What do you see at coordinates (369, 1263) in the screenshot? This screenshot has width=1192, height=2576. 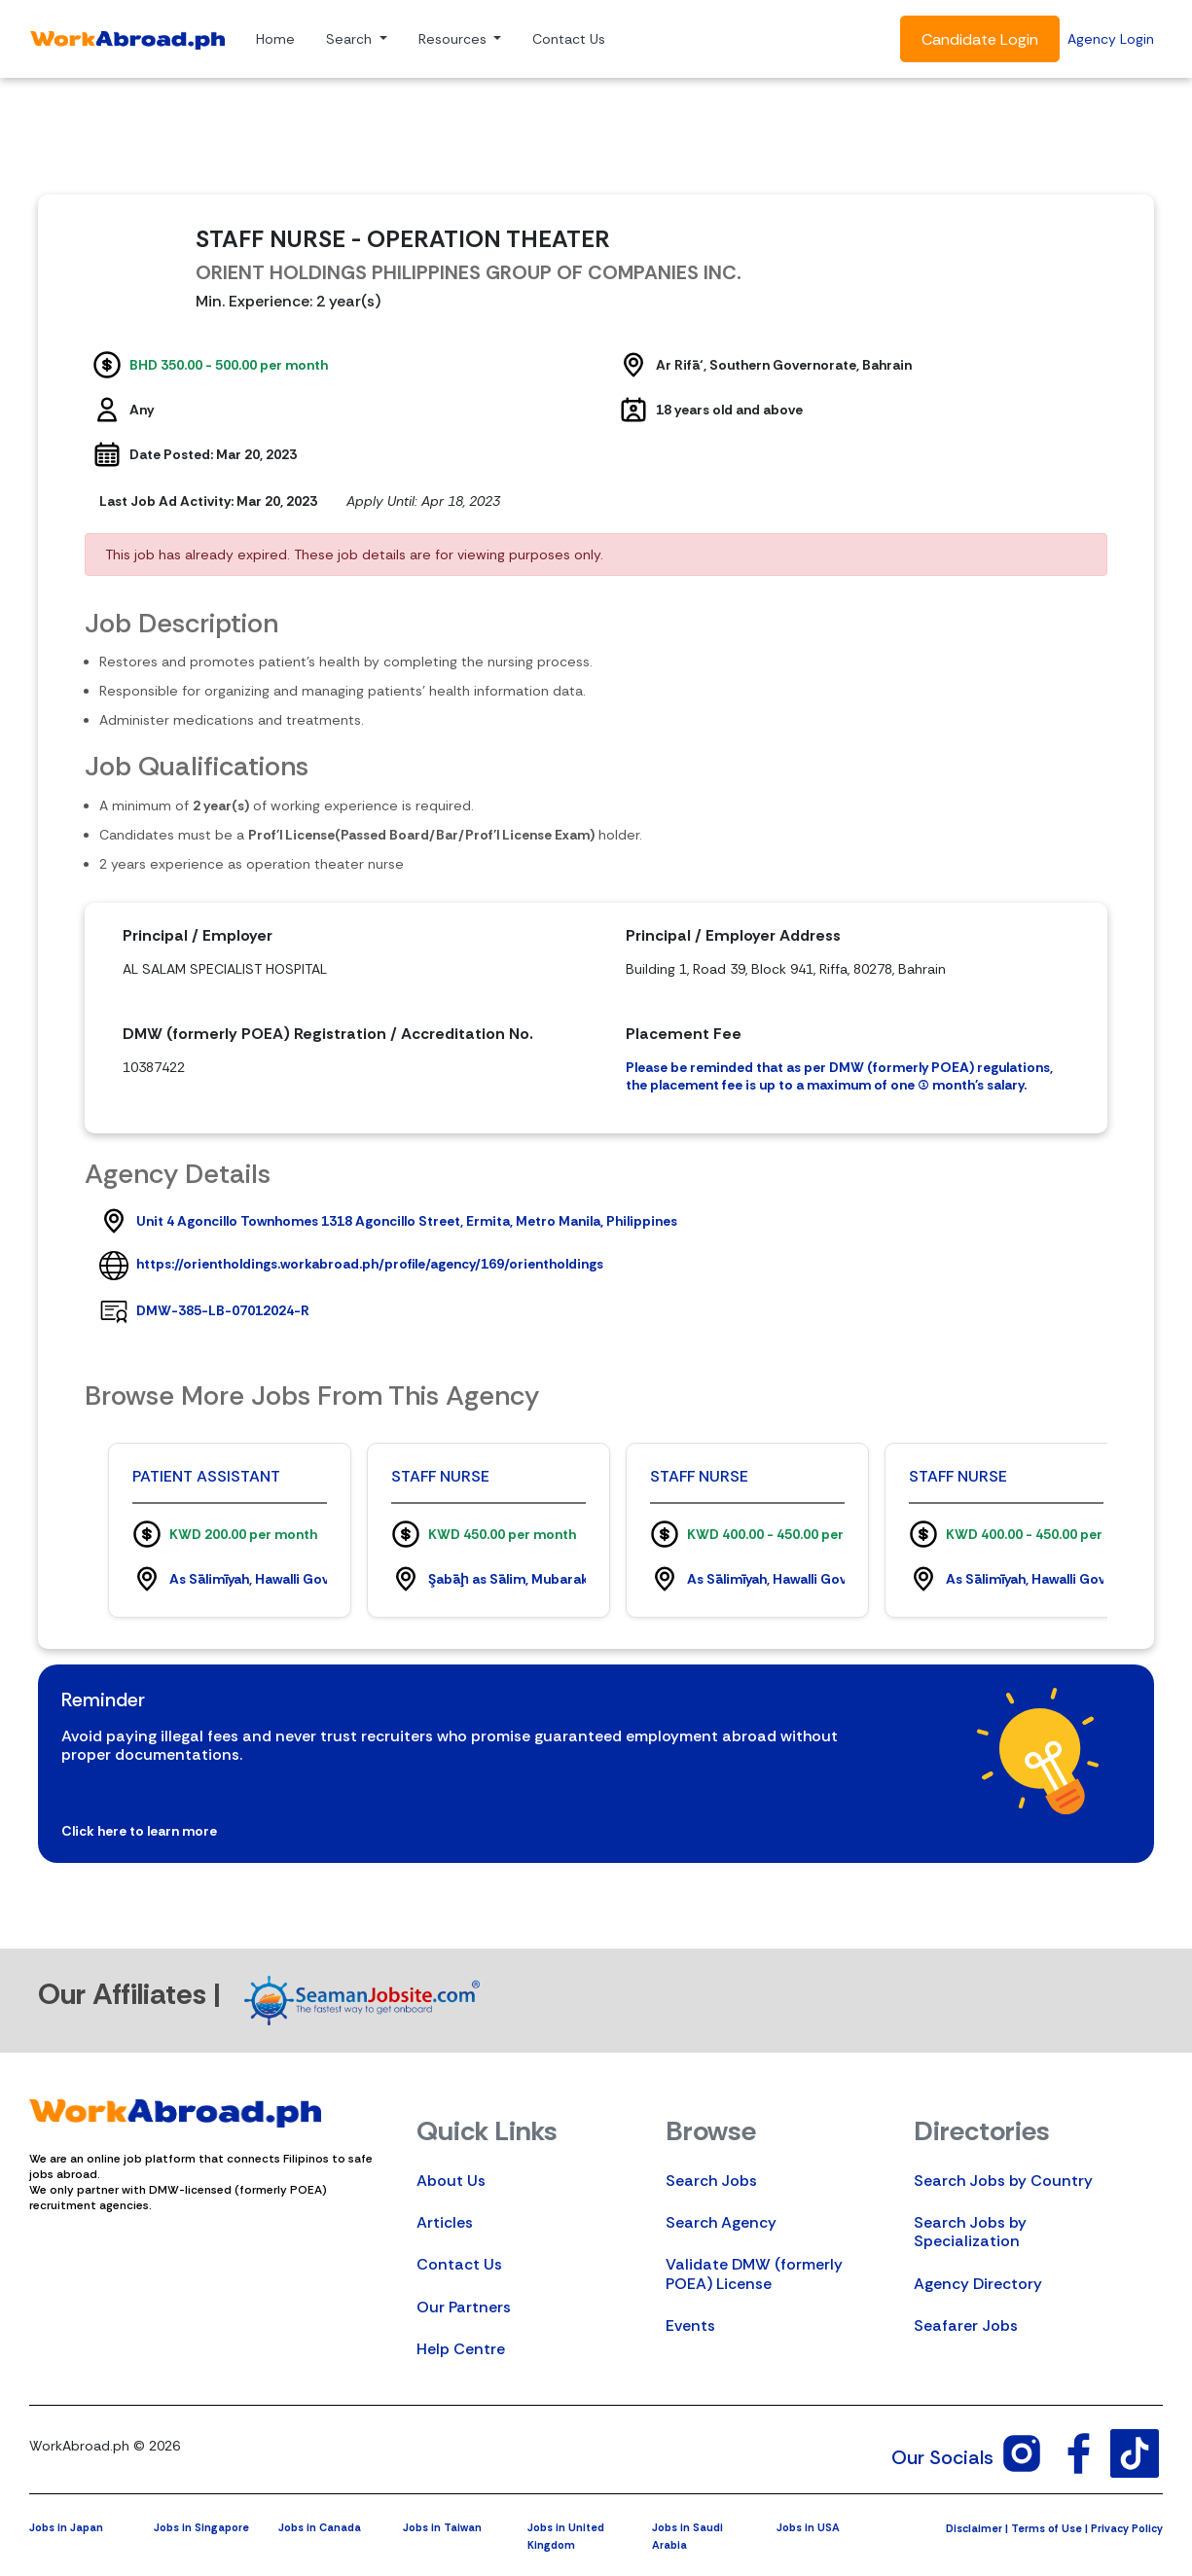 I see `https://orientholdings.workabroad.ph/profile/agency/169/orientholdings` at bounding box center [369, 1263].